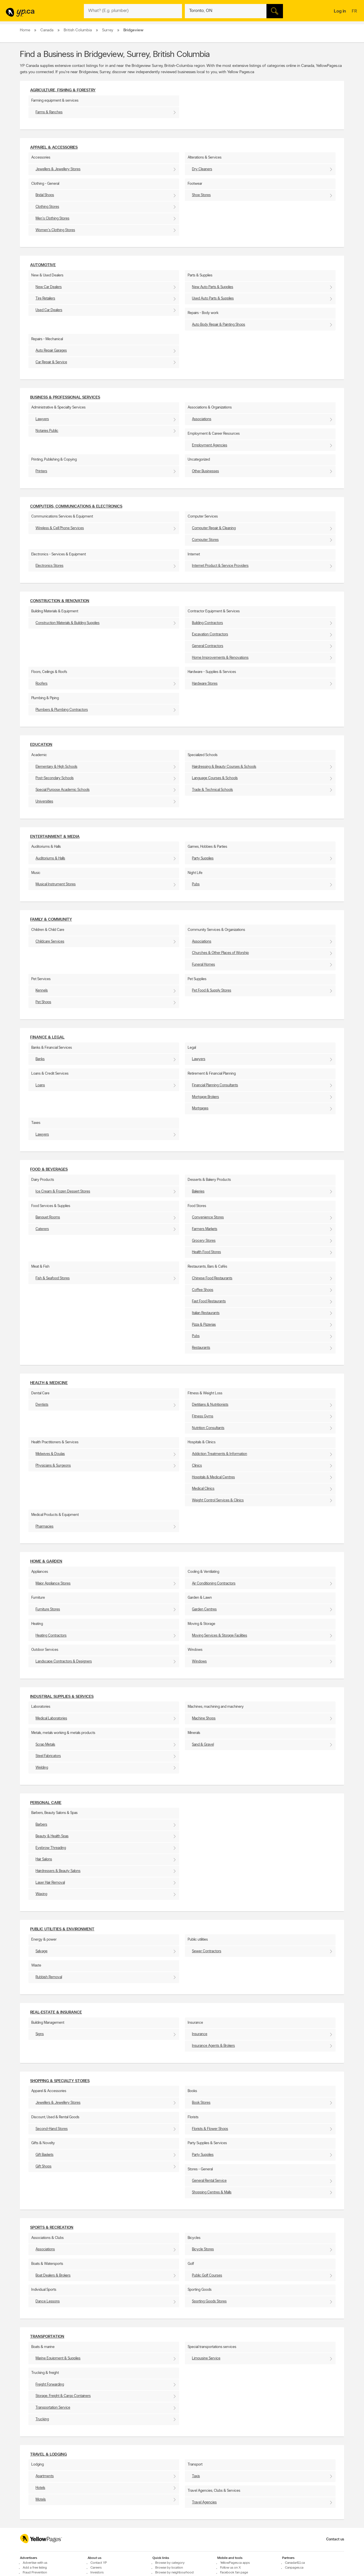 The height and width of the screenshot is (2576, 364). What do you see at coordinates (203, 1744) in the screenshot?
I see `Sand & Gravel` at bounding box center [203, 1744].